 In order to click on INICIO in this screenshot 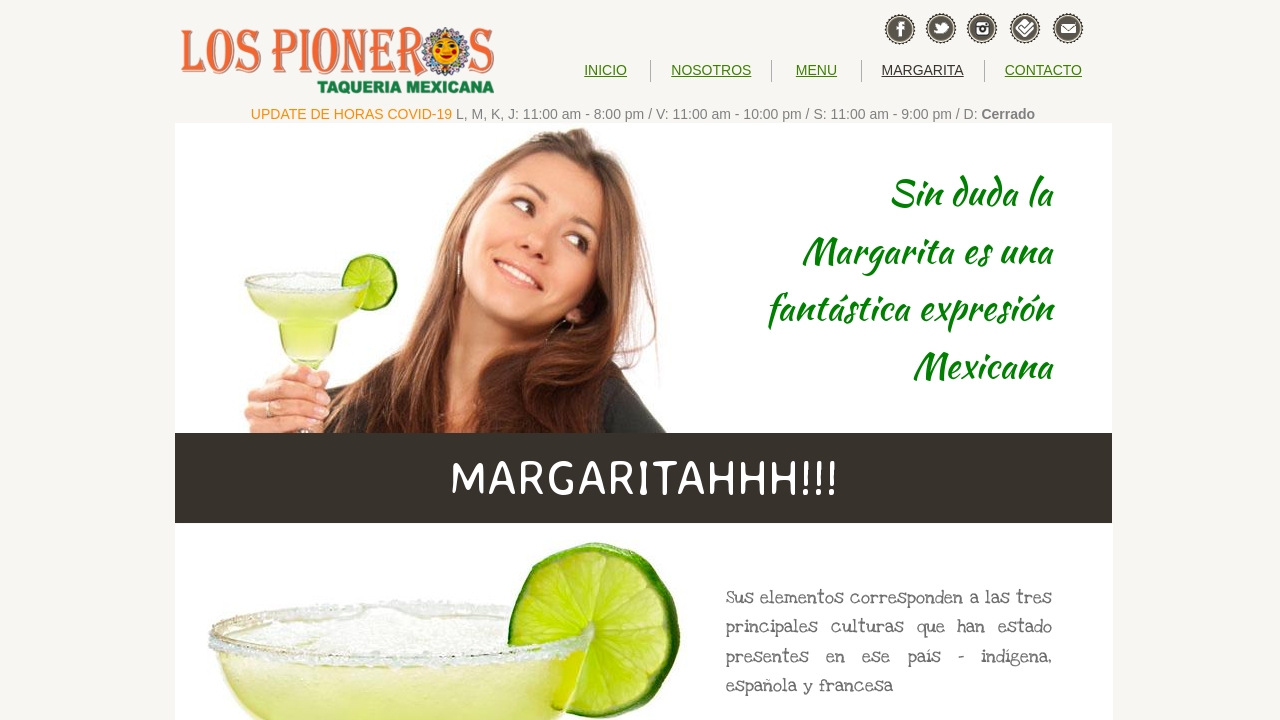, I will do `click(605, 70)`.